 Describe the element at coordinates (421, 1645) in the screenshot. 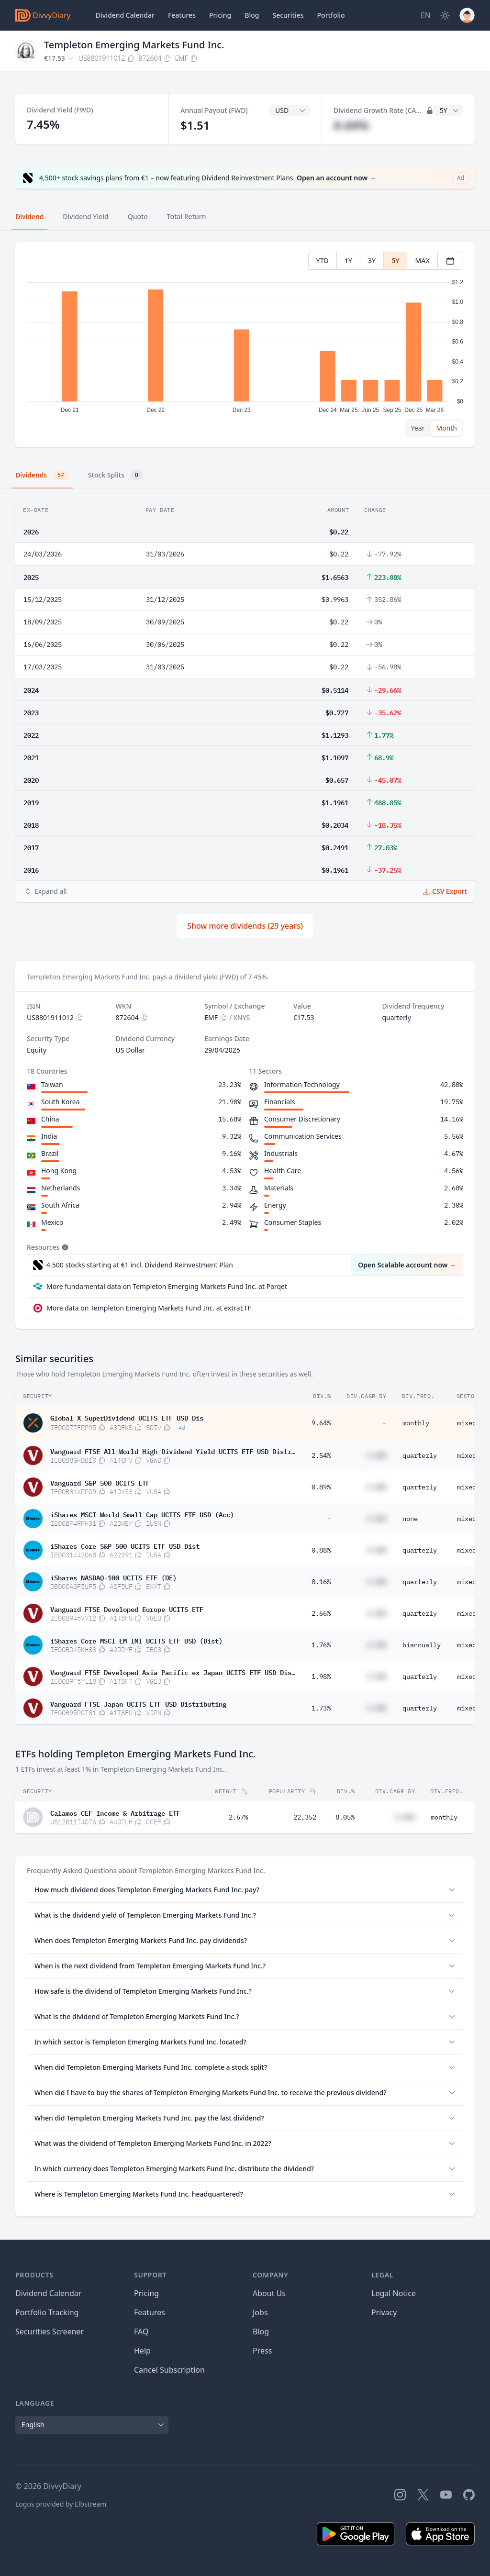

I see `biannually` at that location.